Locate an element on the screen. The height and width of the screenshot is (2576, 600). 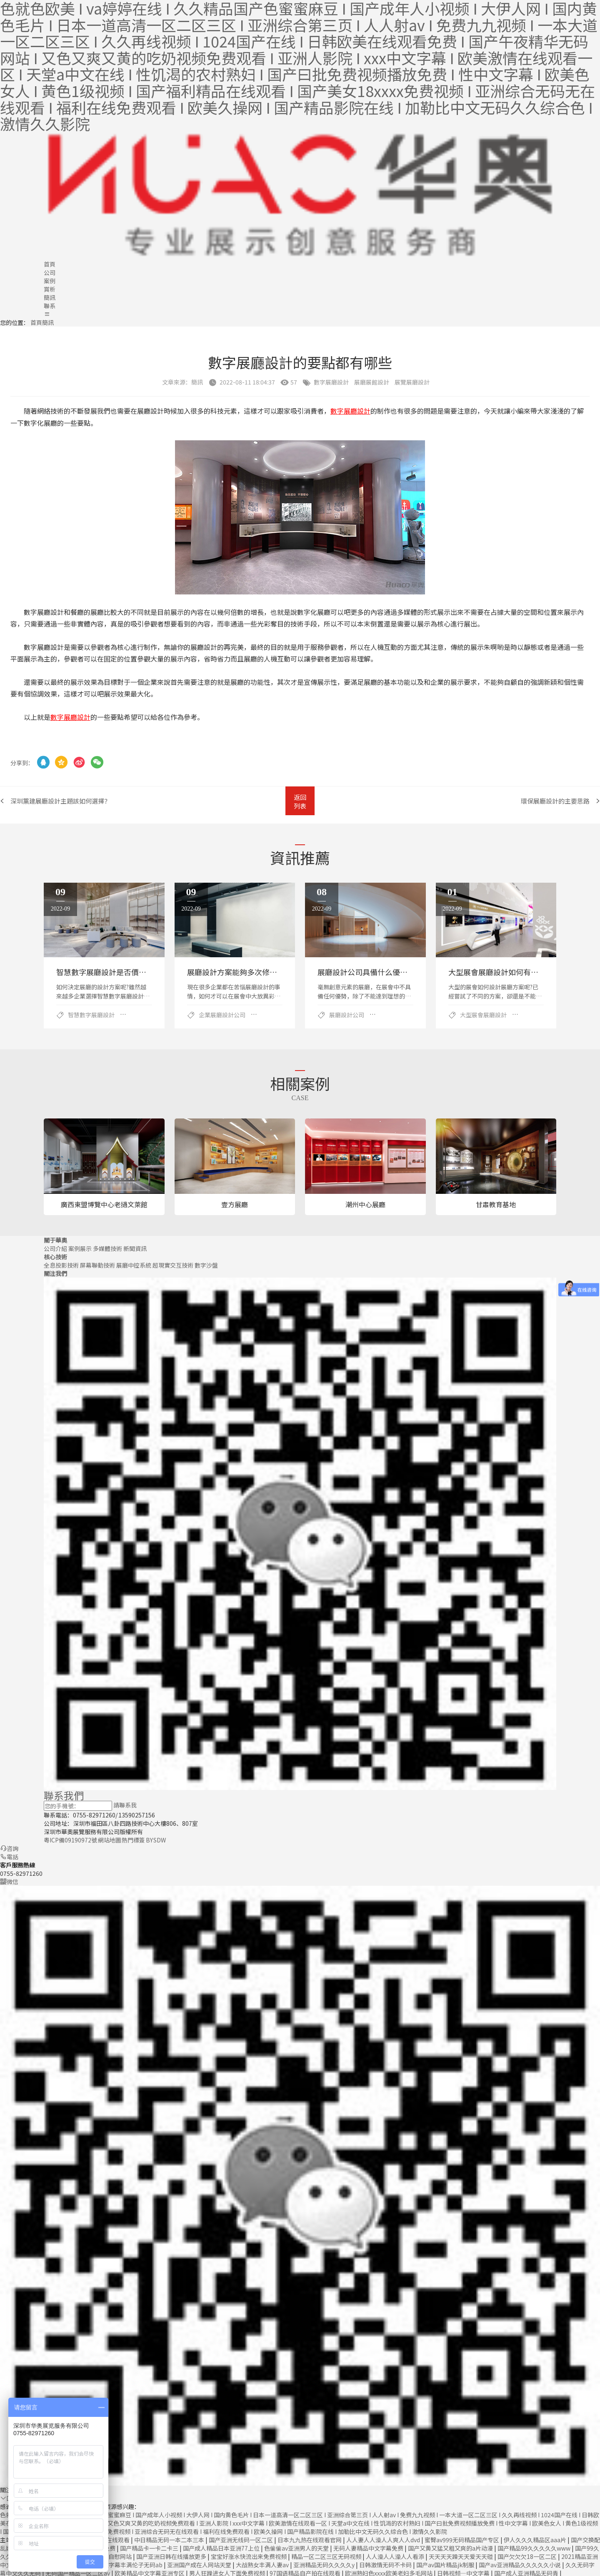
資訊推薦 is located at coordinates (300, 856).